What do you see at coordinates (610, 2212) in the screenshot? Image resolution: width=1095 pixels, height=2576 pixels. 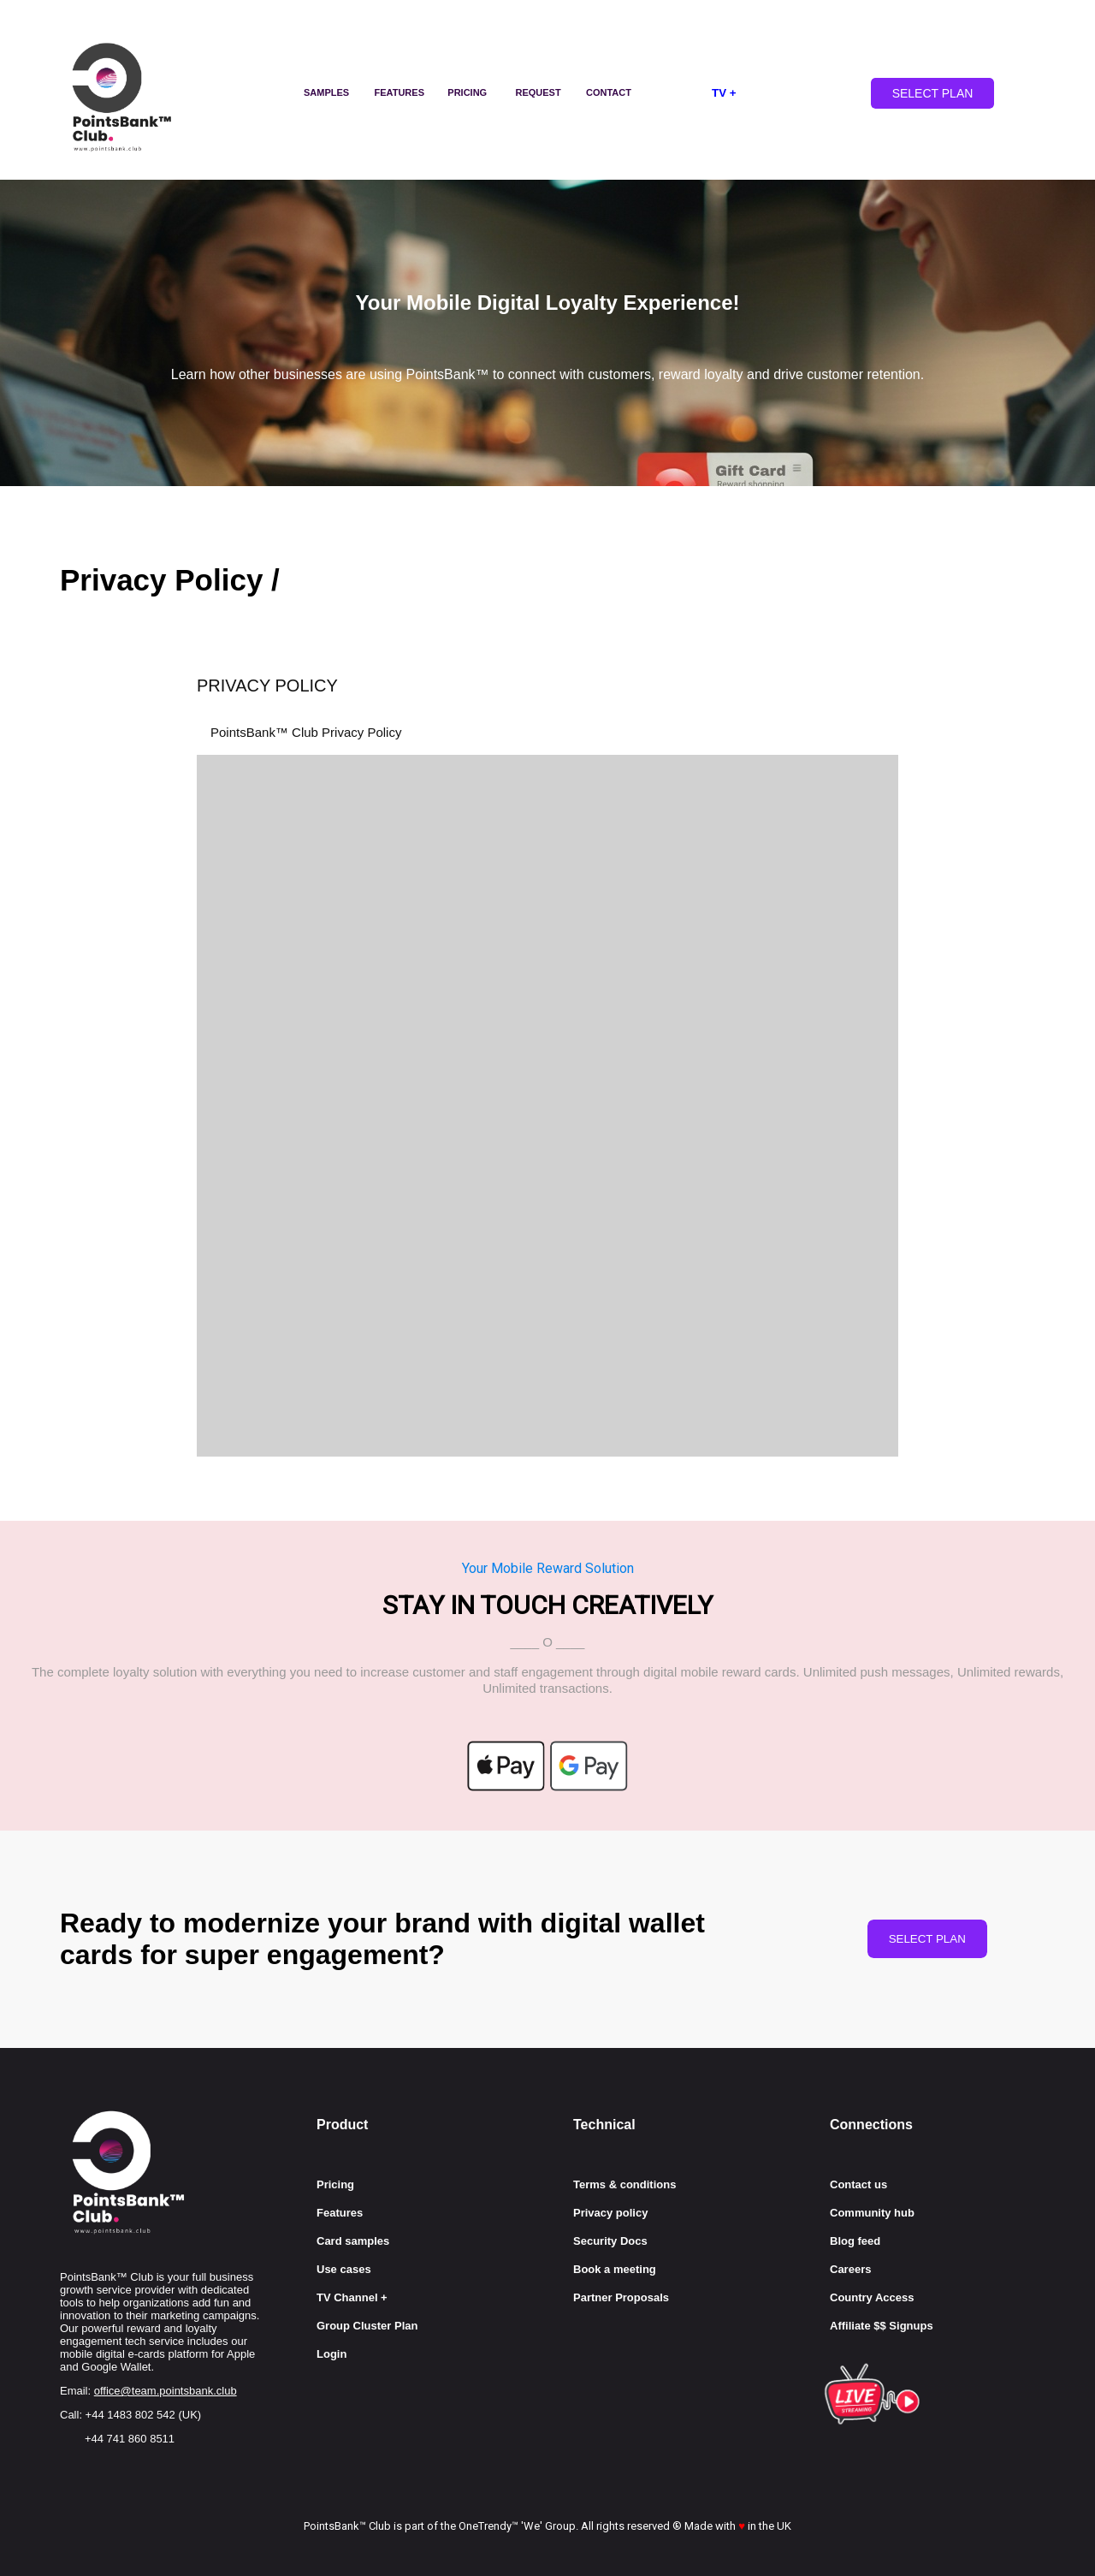 I see `Privacy policy` at bounding box center [610, 2212].